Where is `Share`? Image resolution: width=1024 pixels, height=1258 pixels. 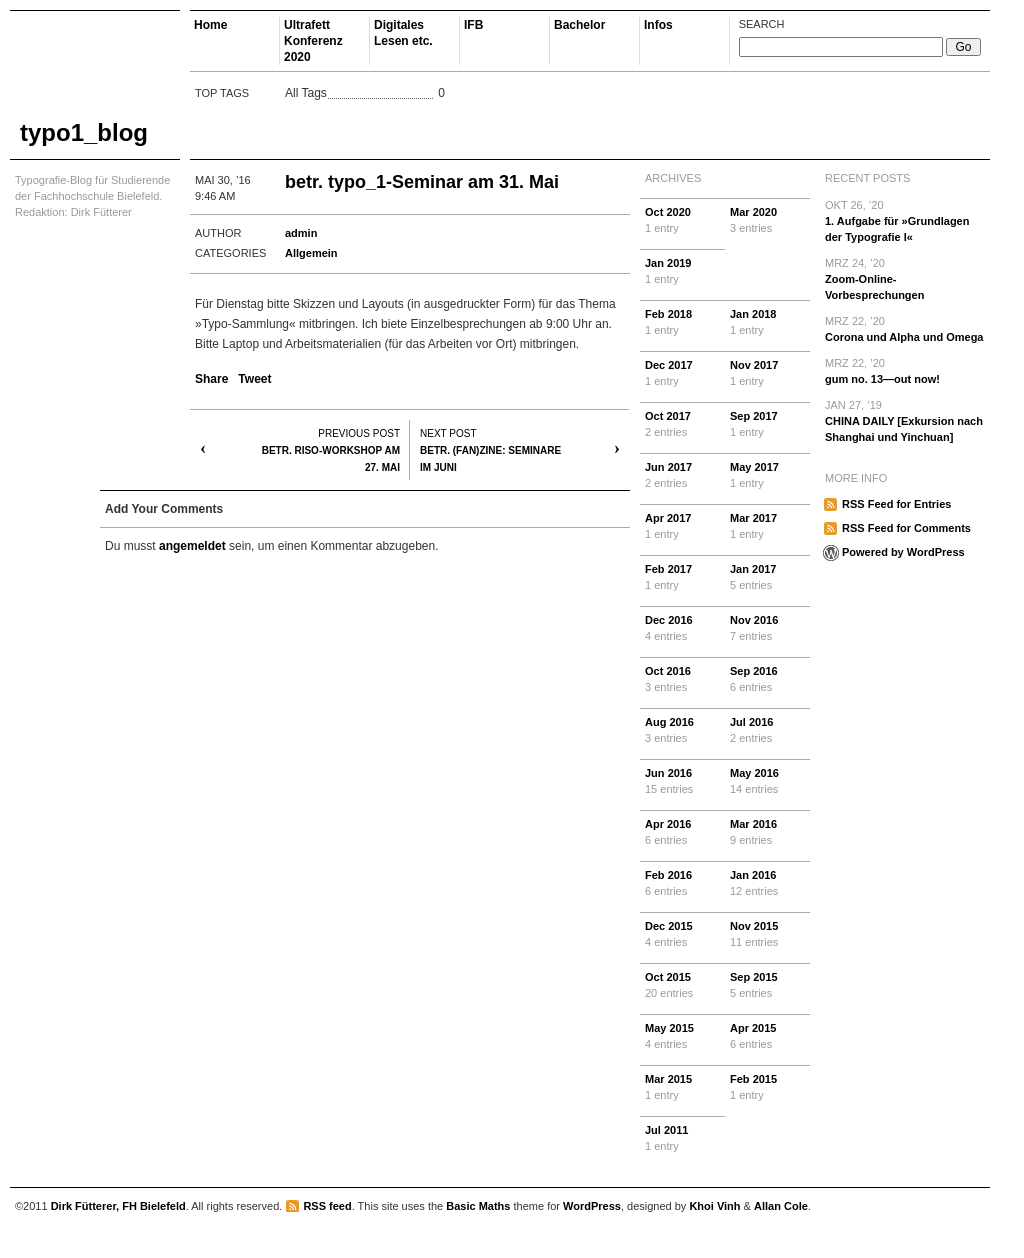
Share is located at coordinates (211, 379).